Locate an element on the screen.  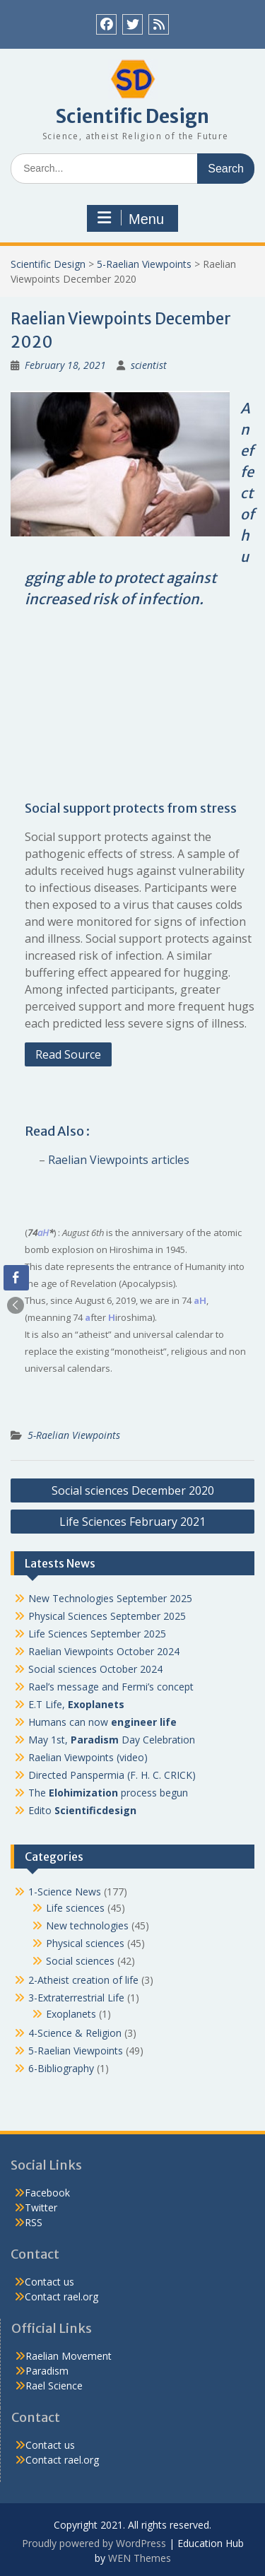
Life Sciences February 2021 is located at coordinates (132, 1521).